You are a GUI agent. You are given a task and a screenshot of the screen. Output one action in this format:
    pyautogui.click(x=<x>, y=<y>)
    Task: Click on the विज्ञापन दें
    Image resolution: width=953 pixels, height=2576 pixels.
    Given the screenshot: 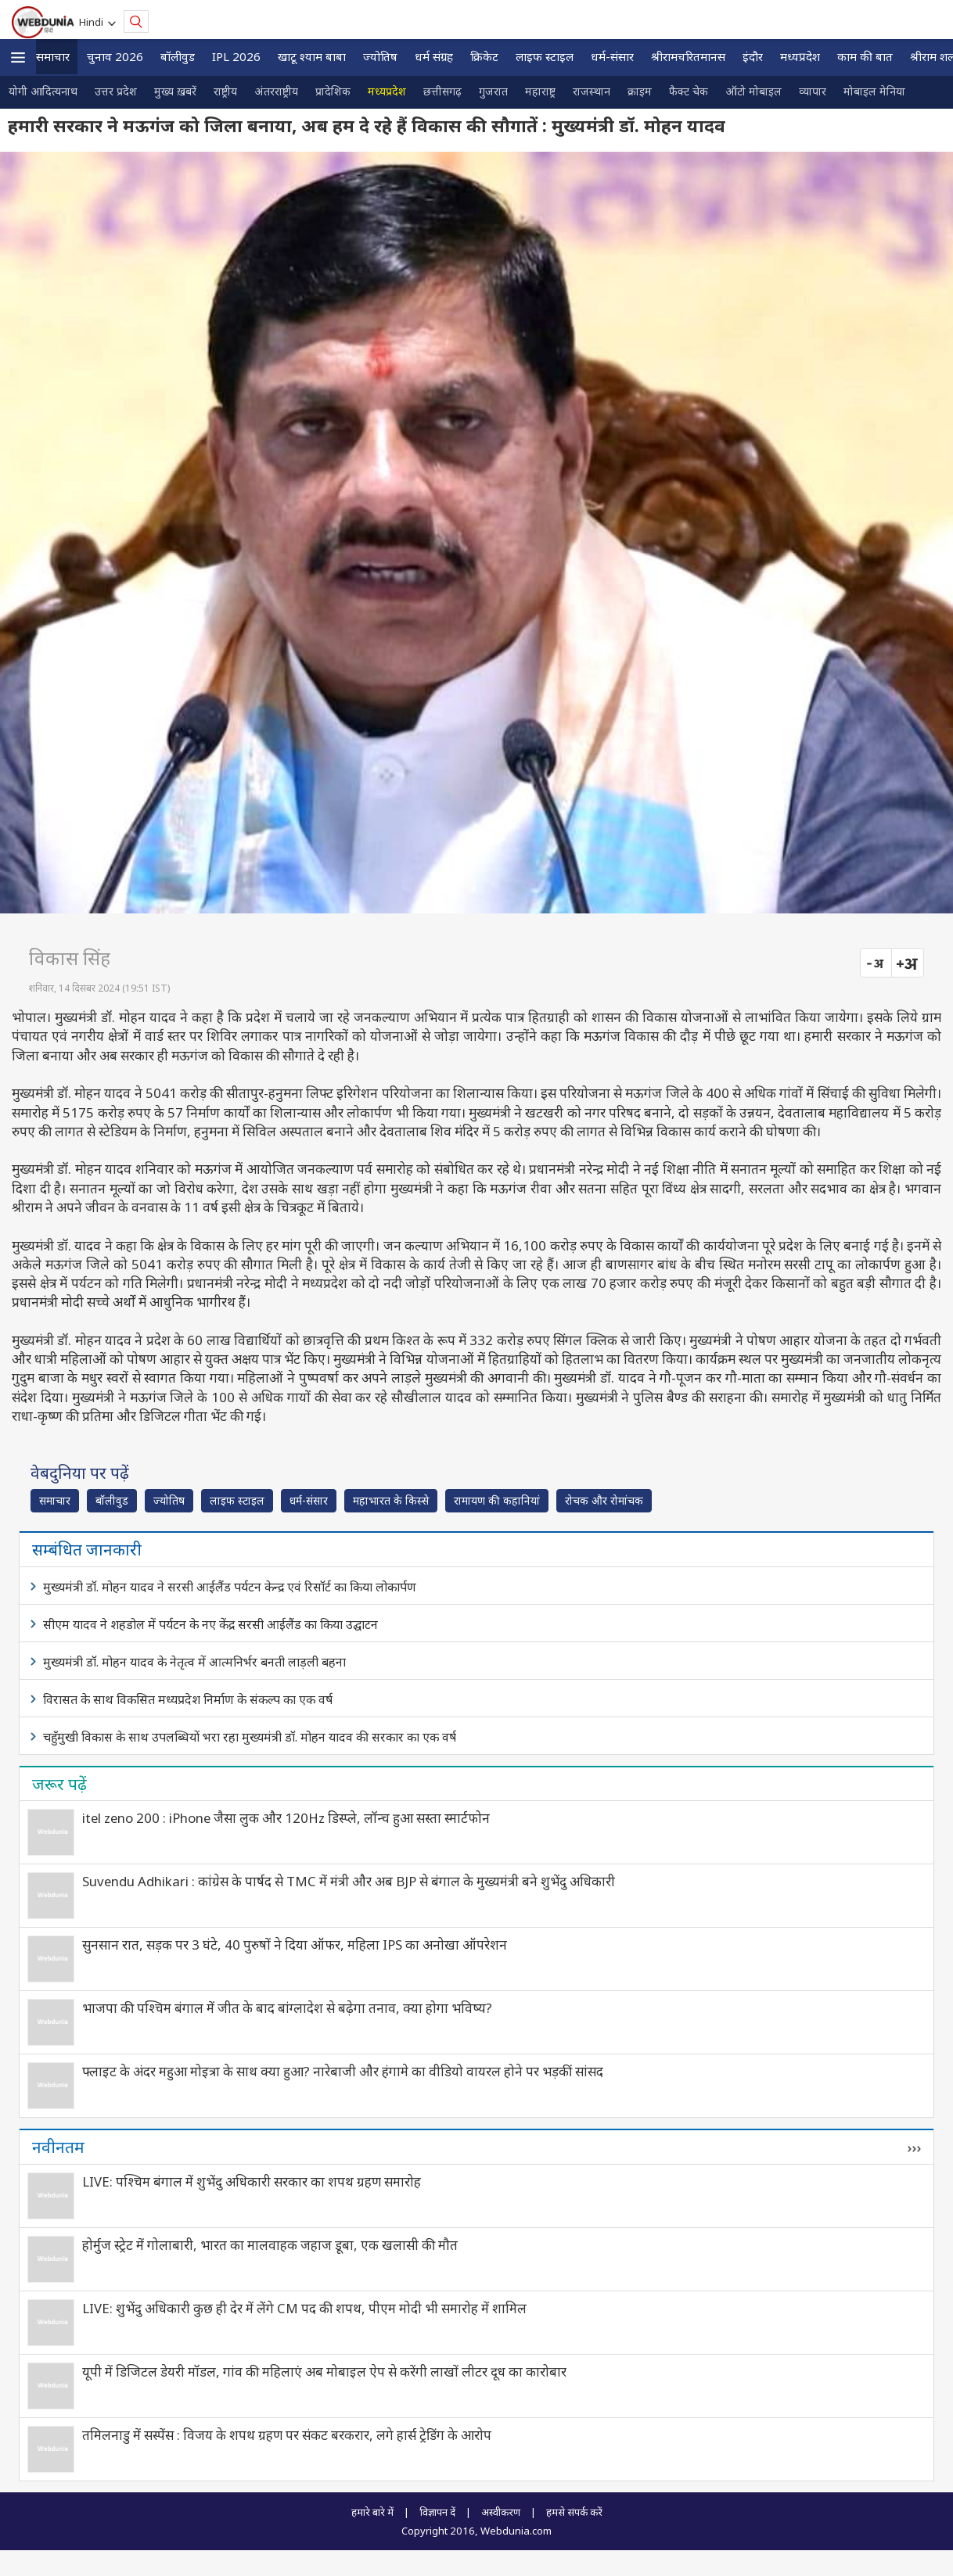 What is the action you would take?
    pyautogui.click(x=437, y=2512)
    